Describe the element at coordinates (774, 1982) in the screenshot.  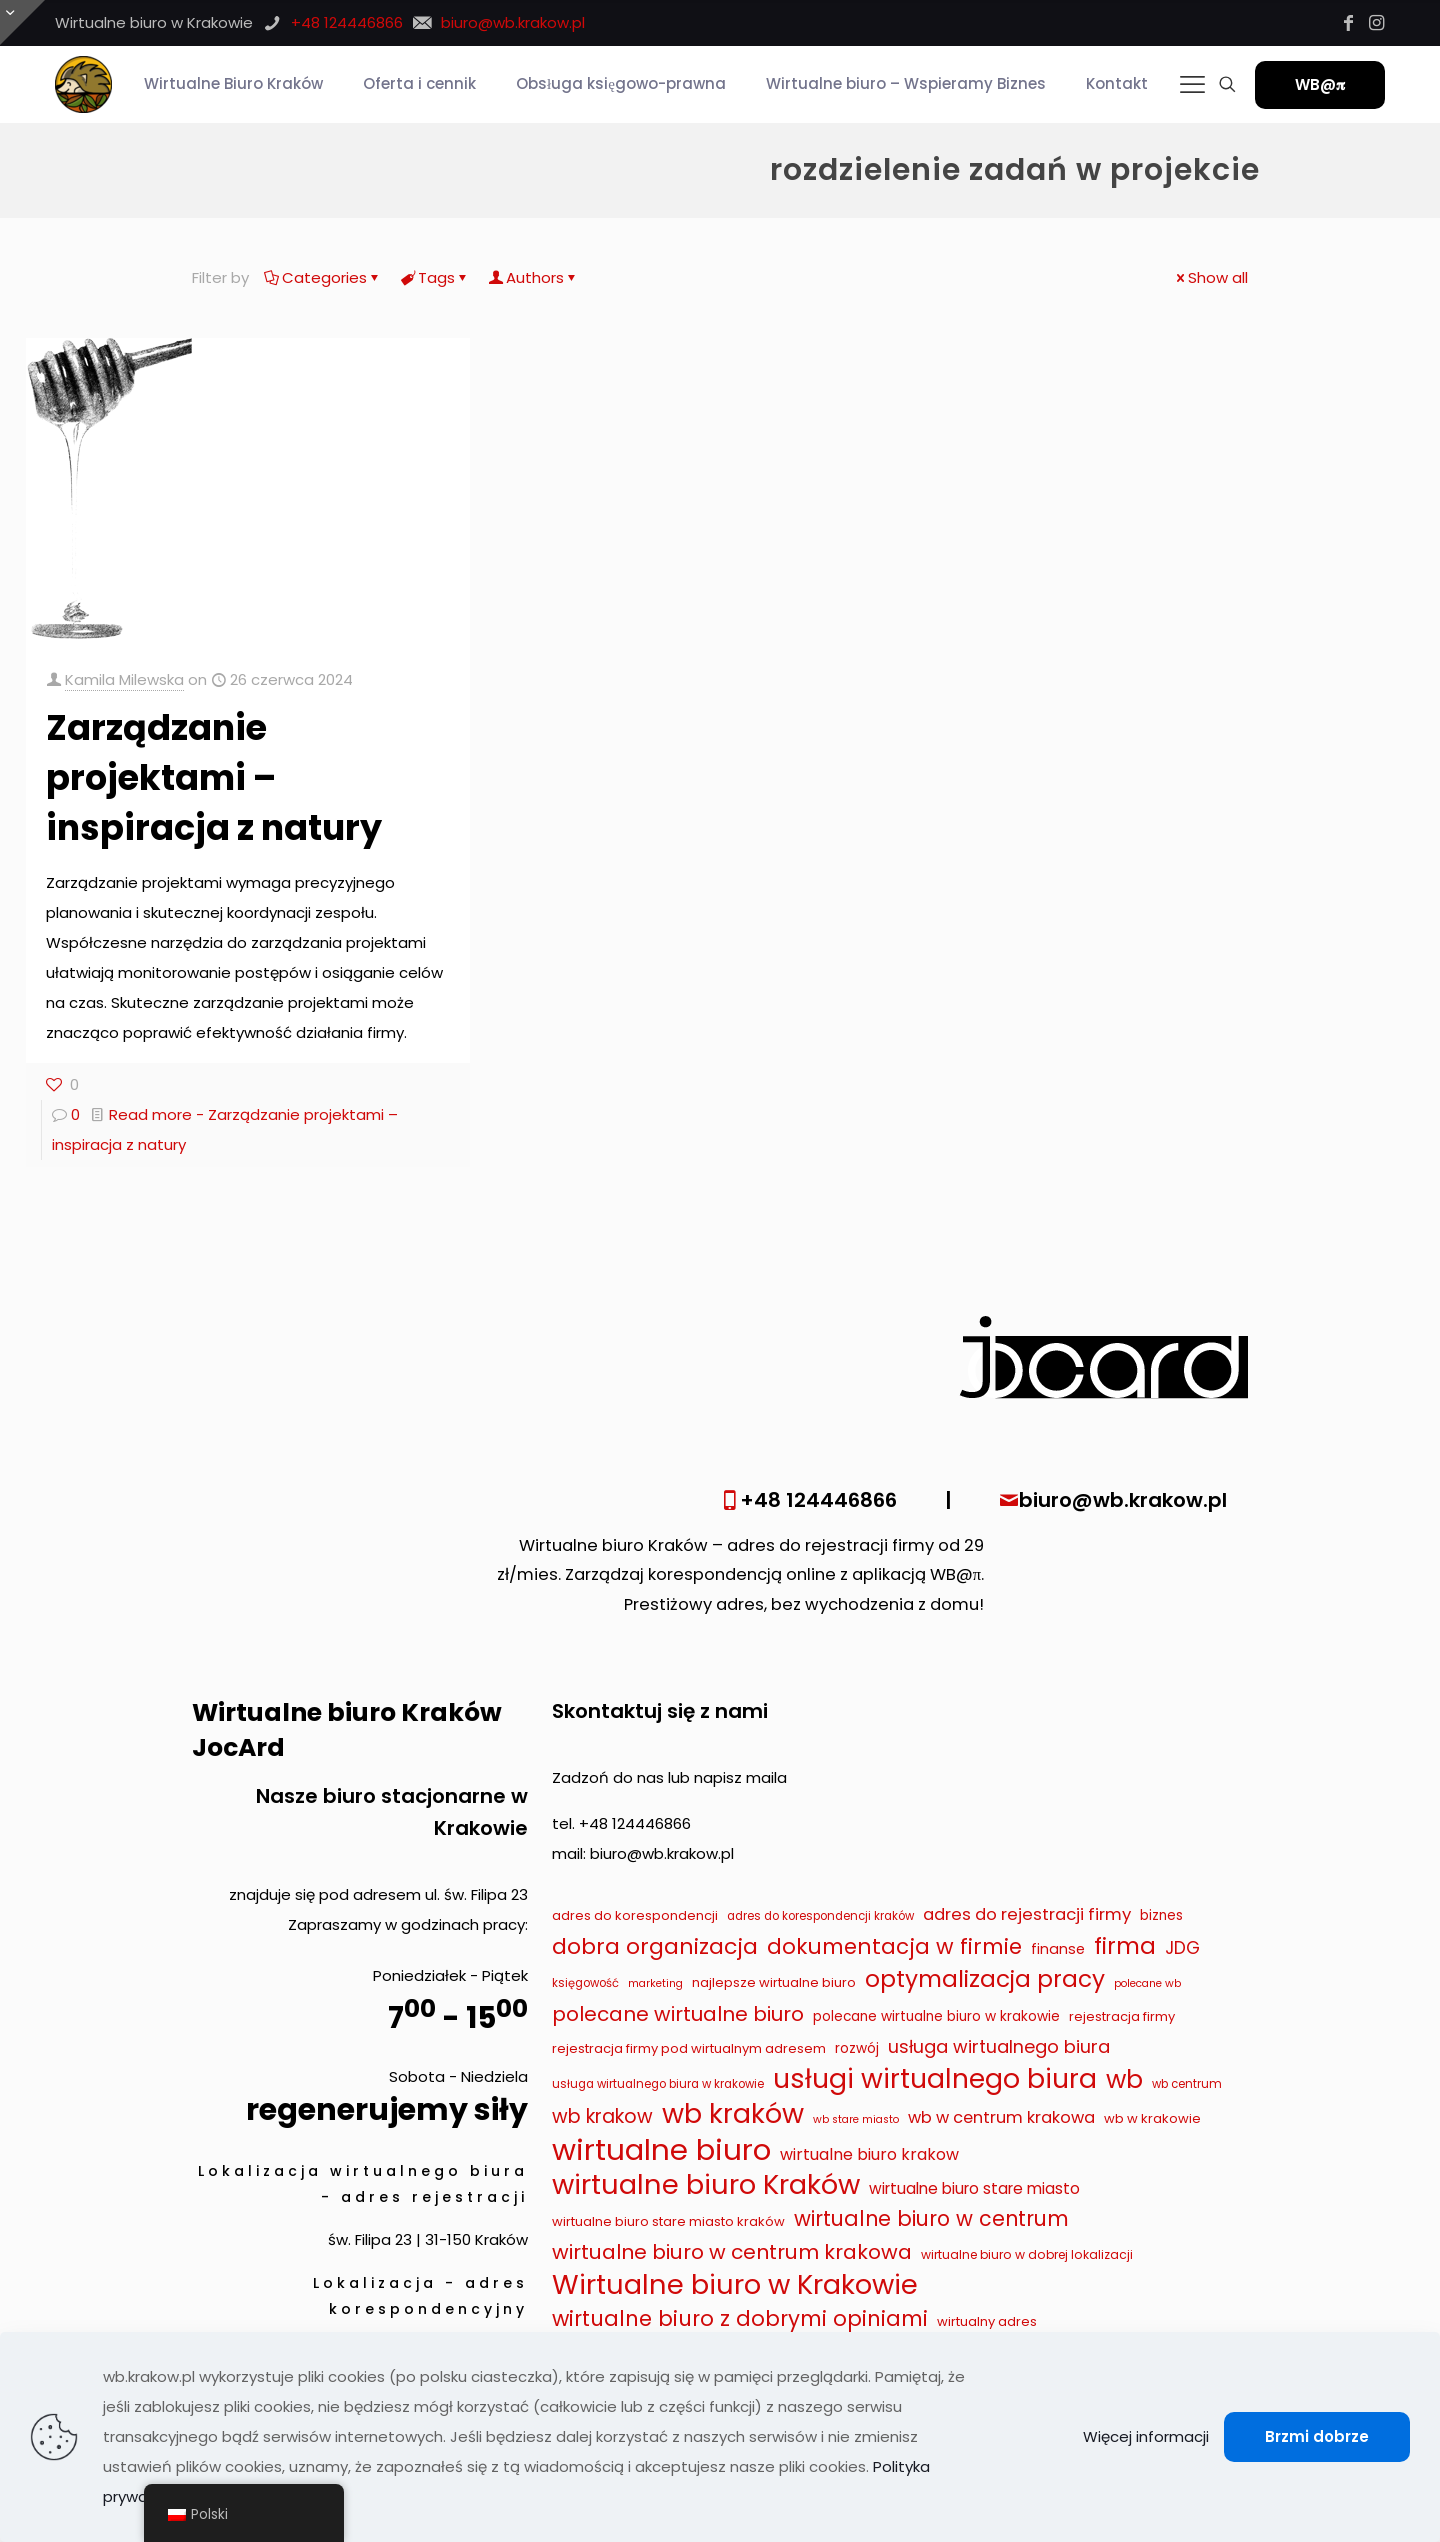
I see `najlepsze wirtualne biuro [najlepsze wirtualne biuro (9 elementów)]` at that location.